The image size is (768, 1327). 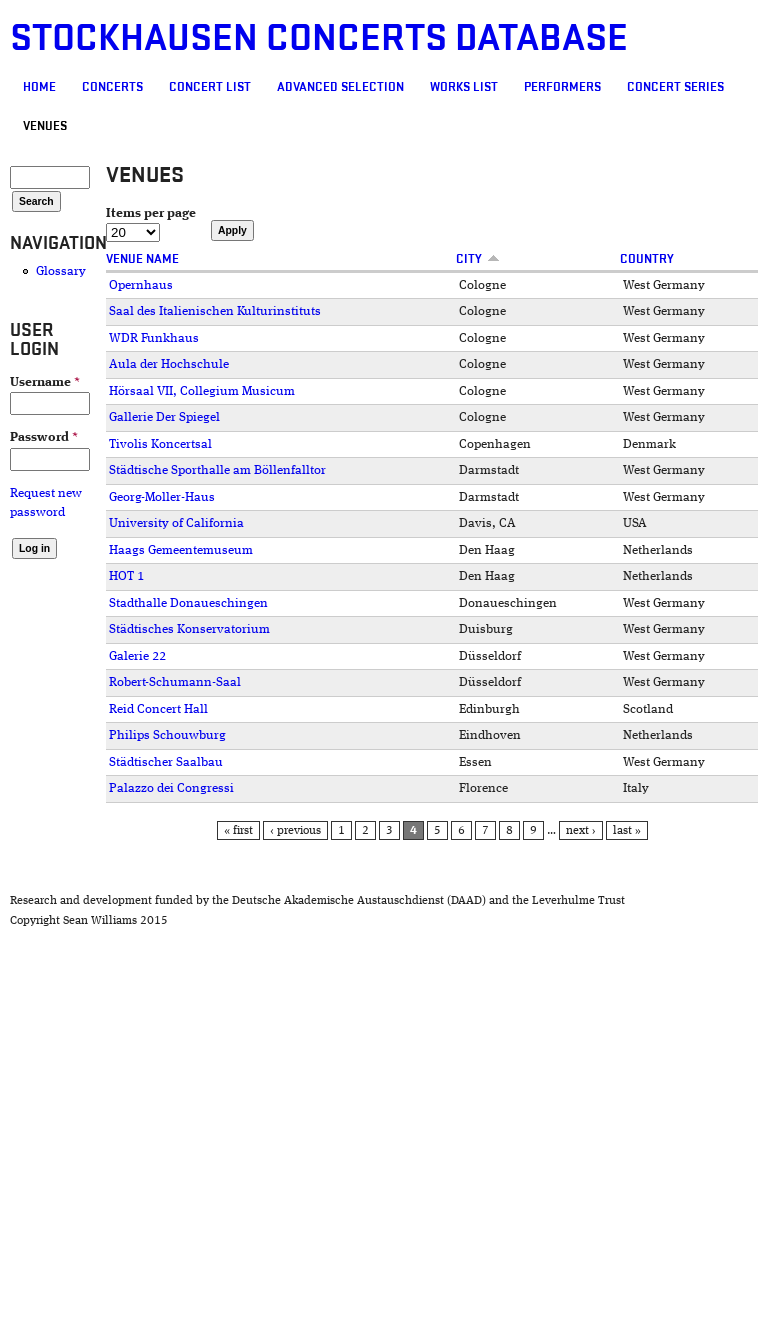 I want to click on Items per page, so click(x=151, y=213).